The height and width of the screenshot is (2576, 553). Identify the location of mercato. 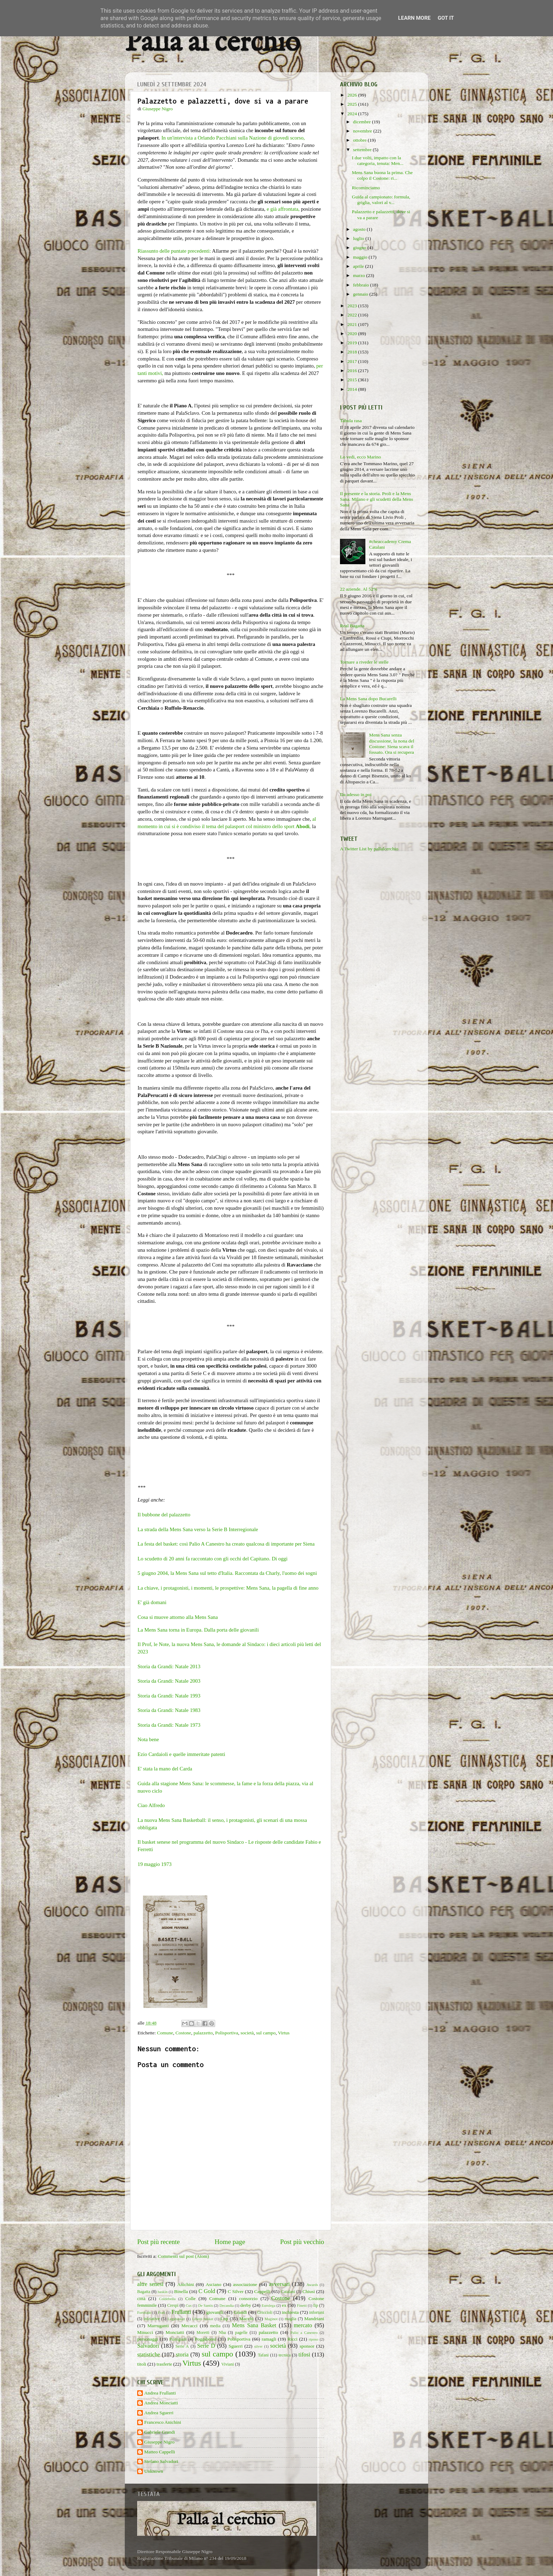
(303, 2325).